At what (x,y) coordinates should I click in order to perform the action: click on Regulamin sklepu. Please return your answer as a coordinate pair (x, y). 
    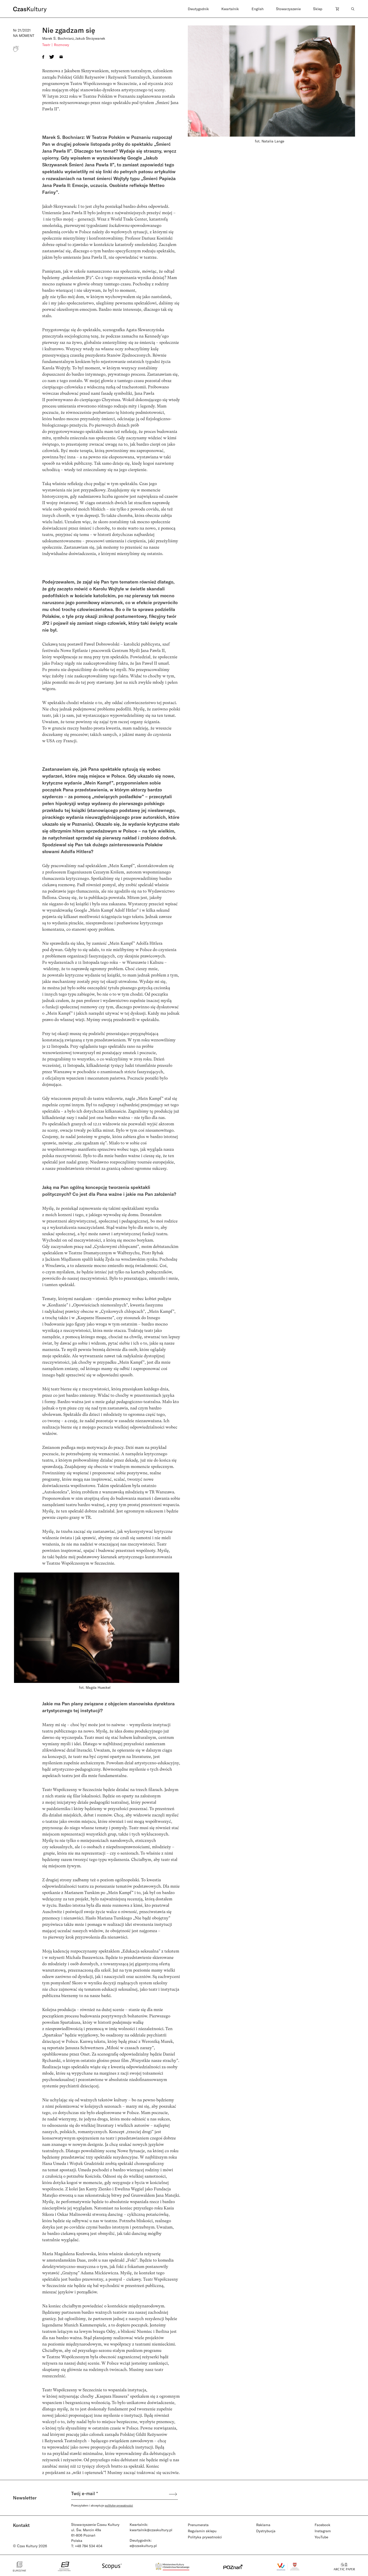
    Looking at the image, I should click on (202, 2531).